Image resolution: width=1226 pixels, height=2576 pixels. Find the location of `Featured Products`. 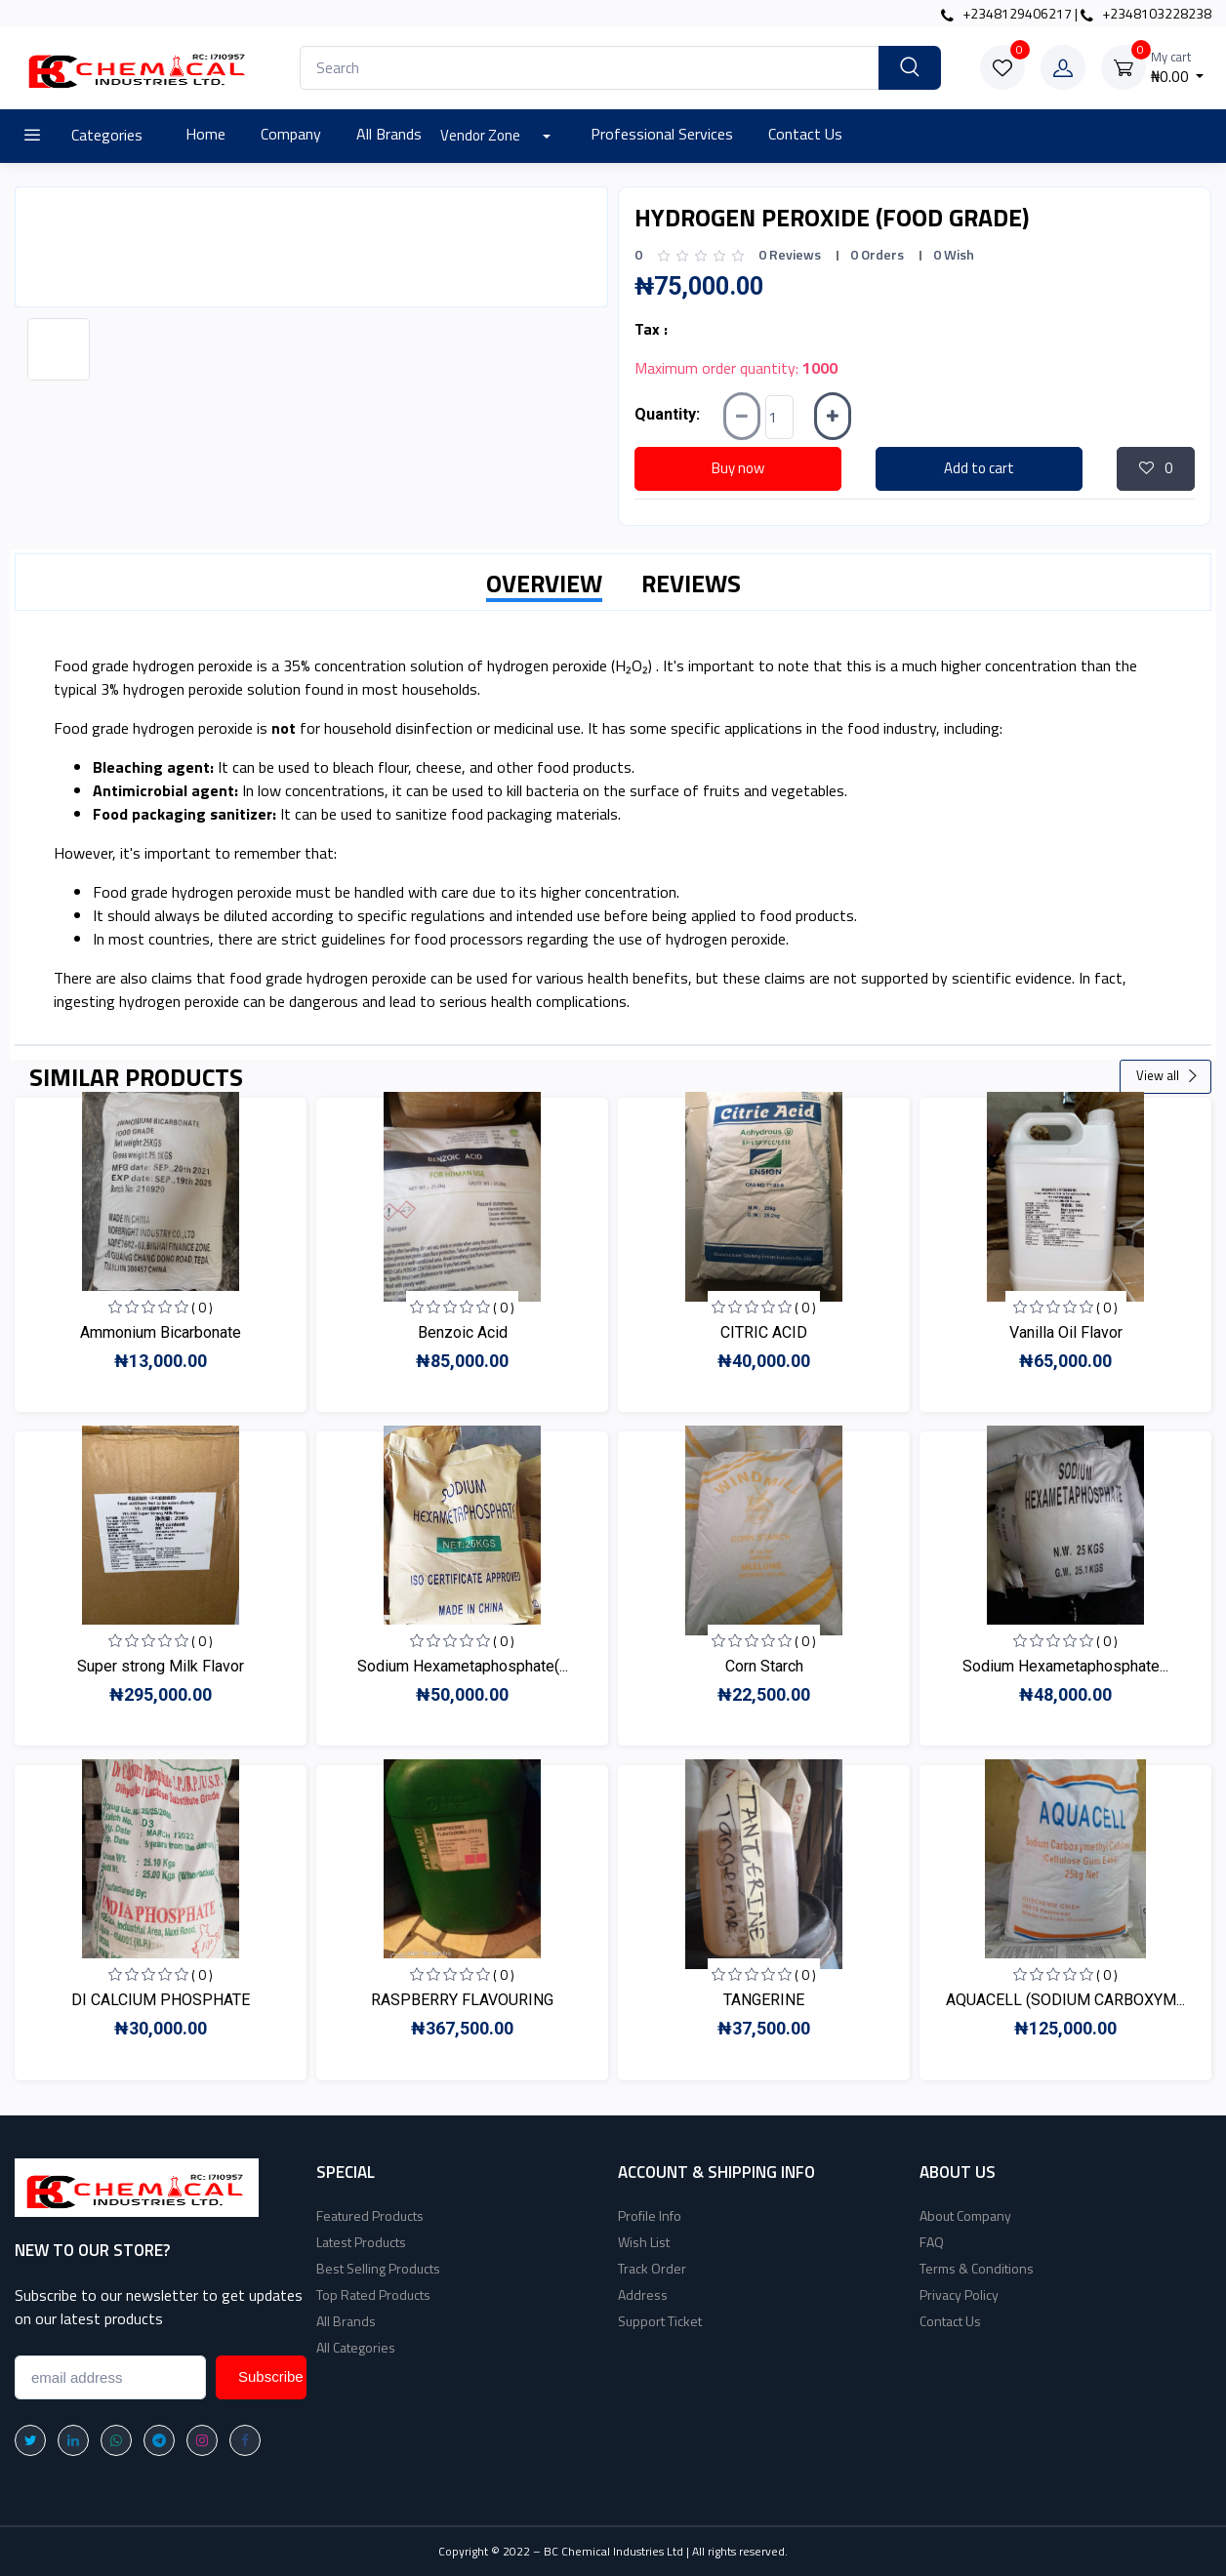

Featured Products is located at coordinates (370, 2215).